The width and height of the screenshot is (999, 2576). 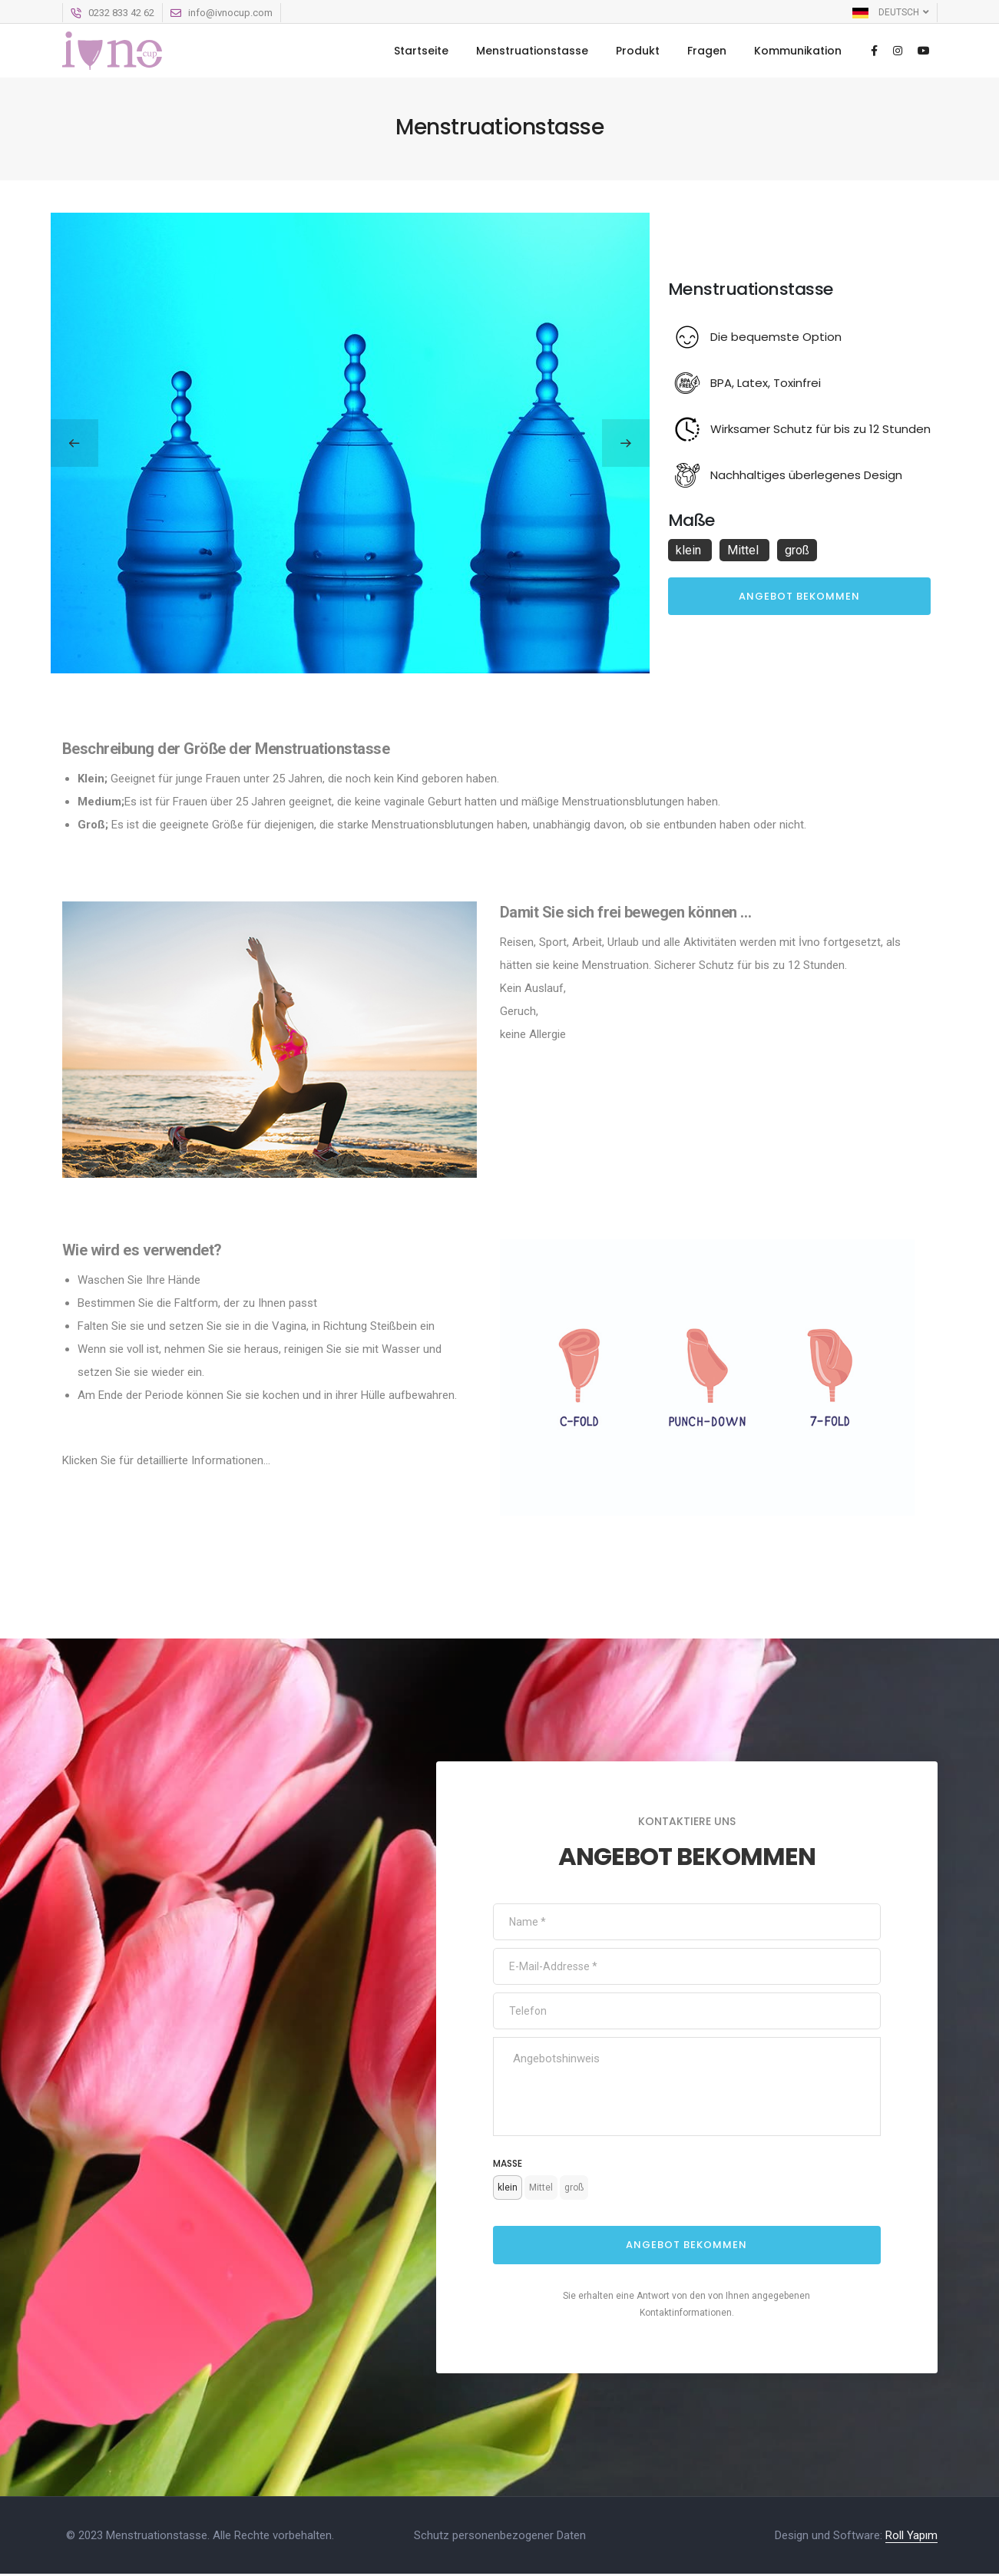 I want to click on Roll Yapım, so click(x=911, y=2538).